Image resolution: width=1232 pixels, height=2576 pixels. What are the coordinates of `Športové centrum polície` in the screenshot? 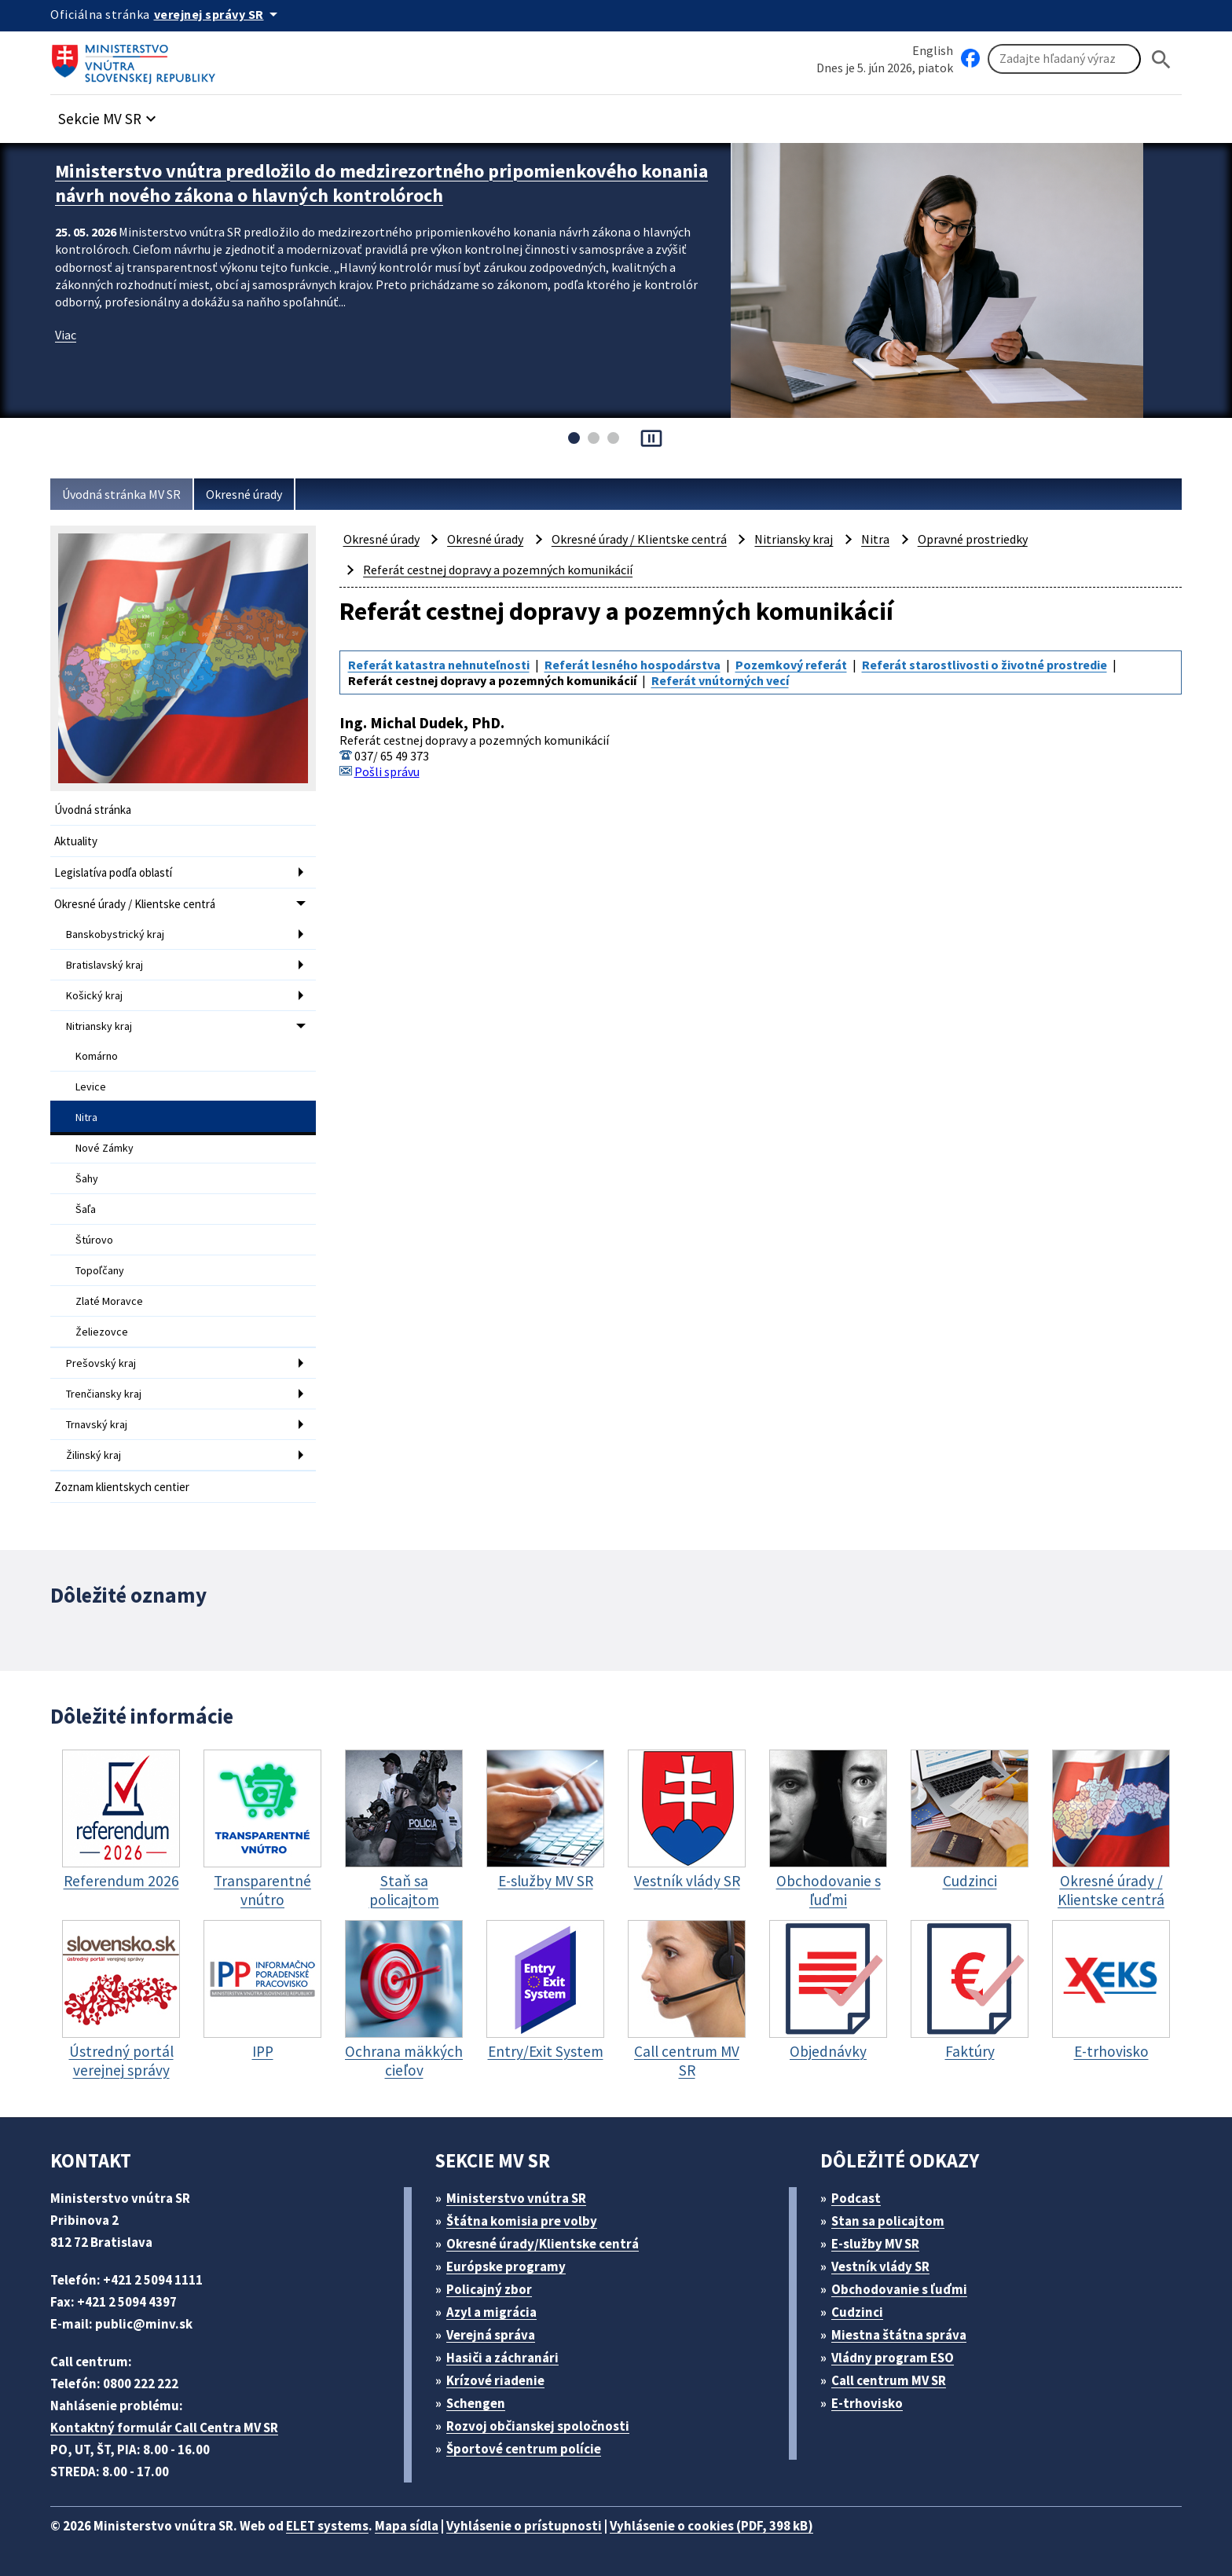 It's located at (523, 2448).